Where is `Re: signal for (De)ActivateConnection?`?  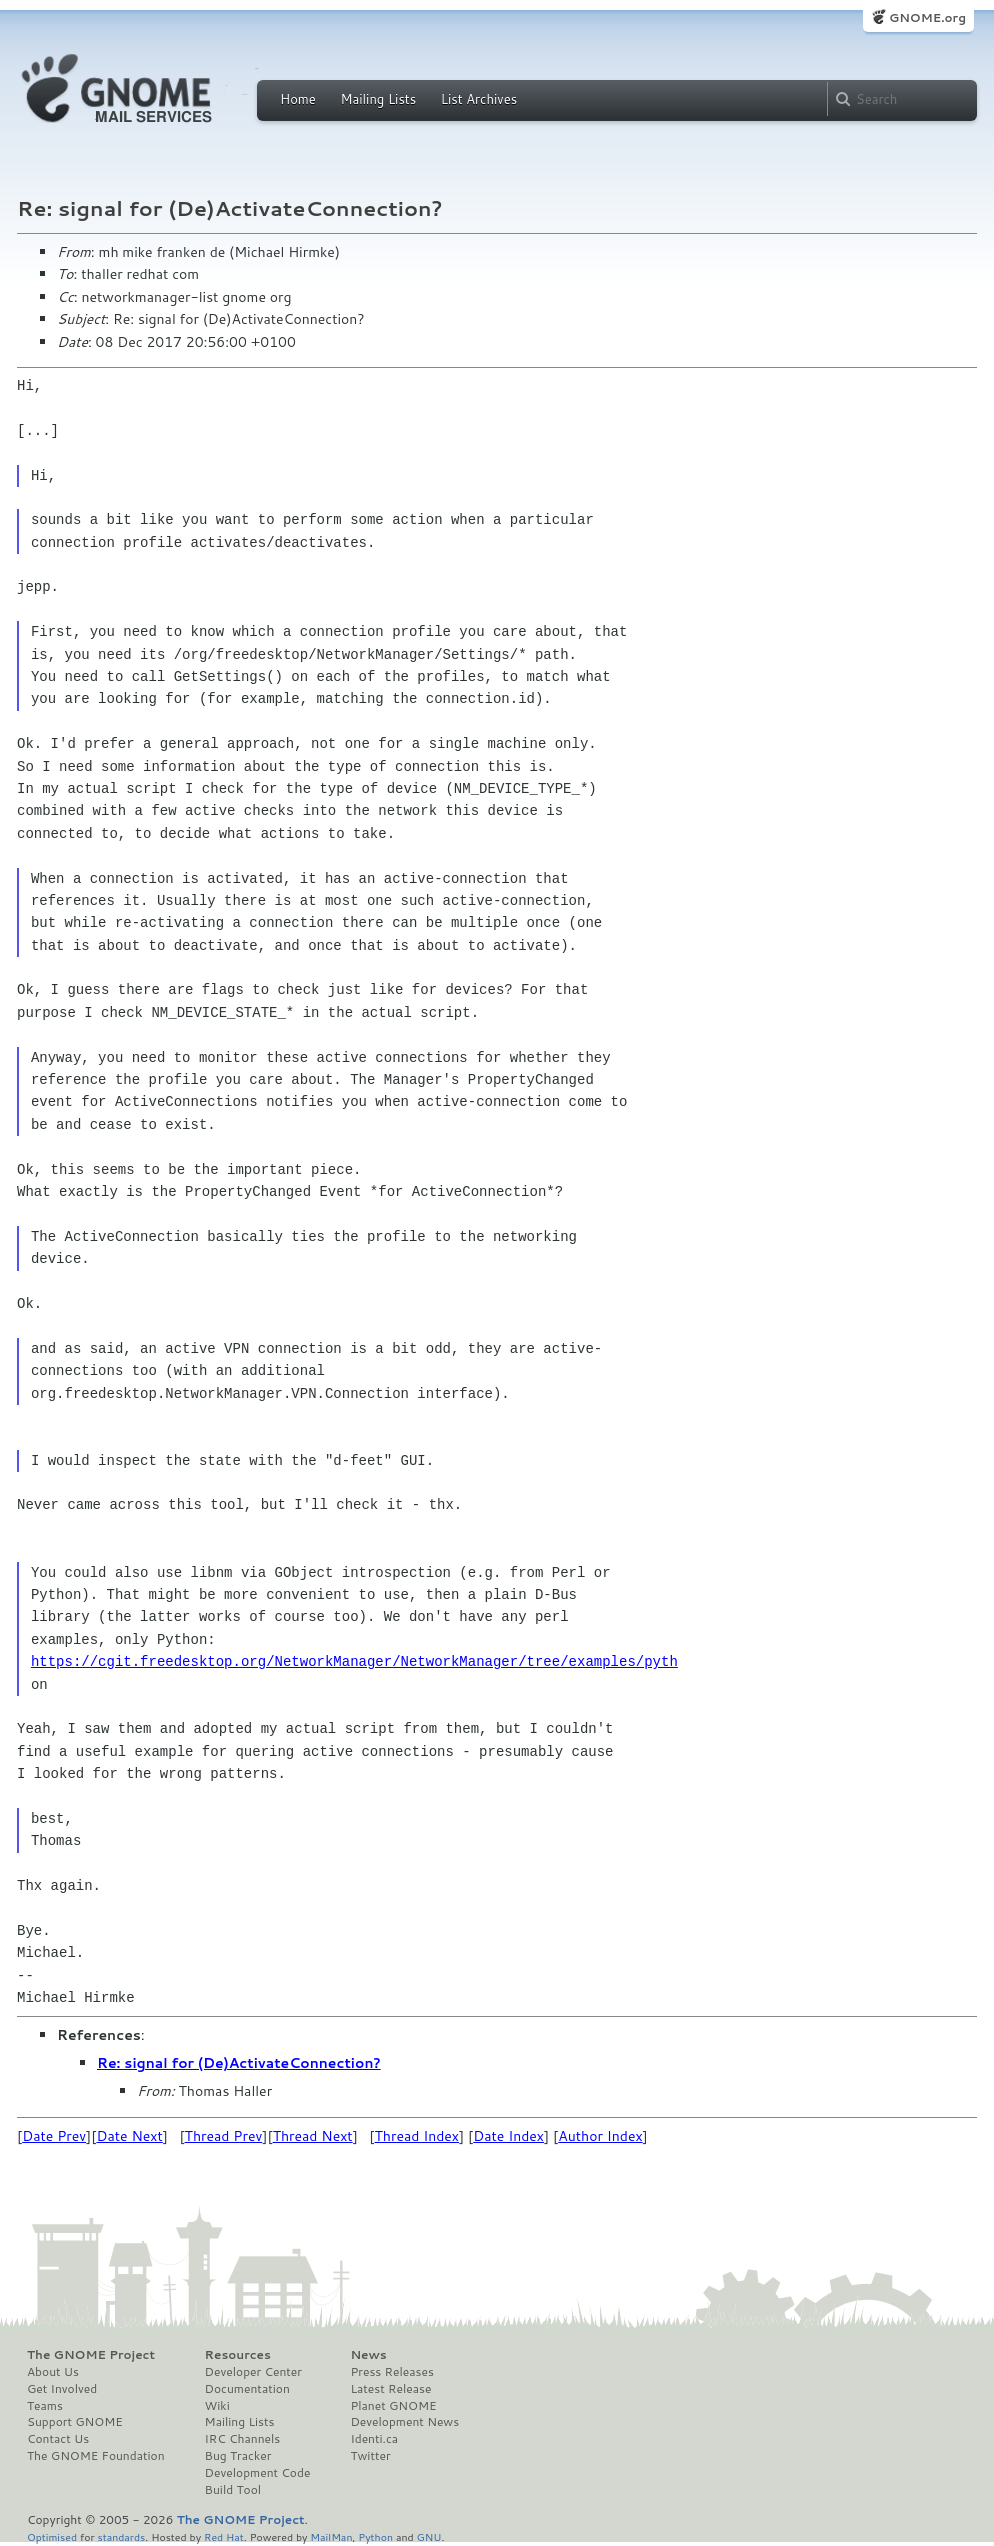 Re: signal for (De)ActivateConnection? is located at coordinates (239, 2063).